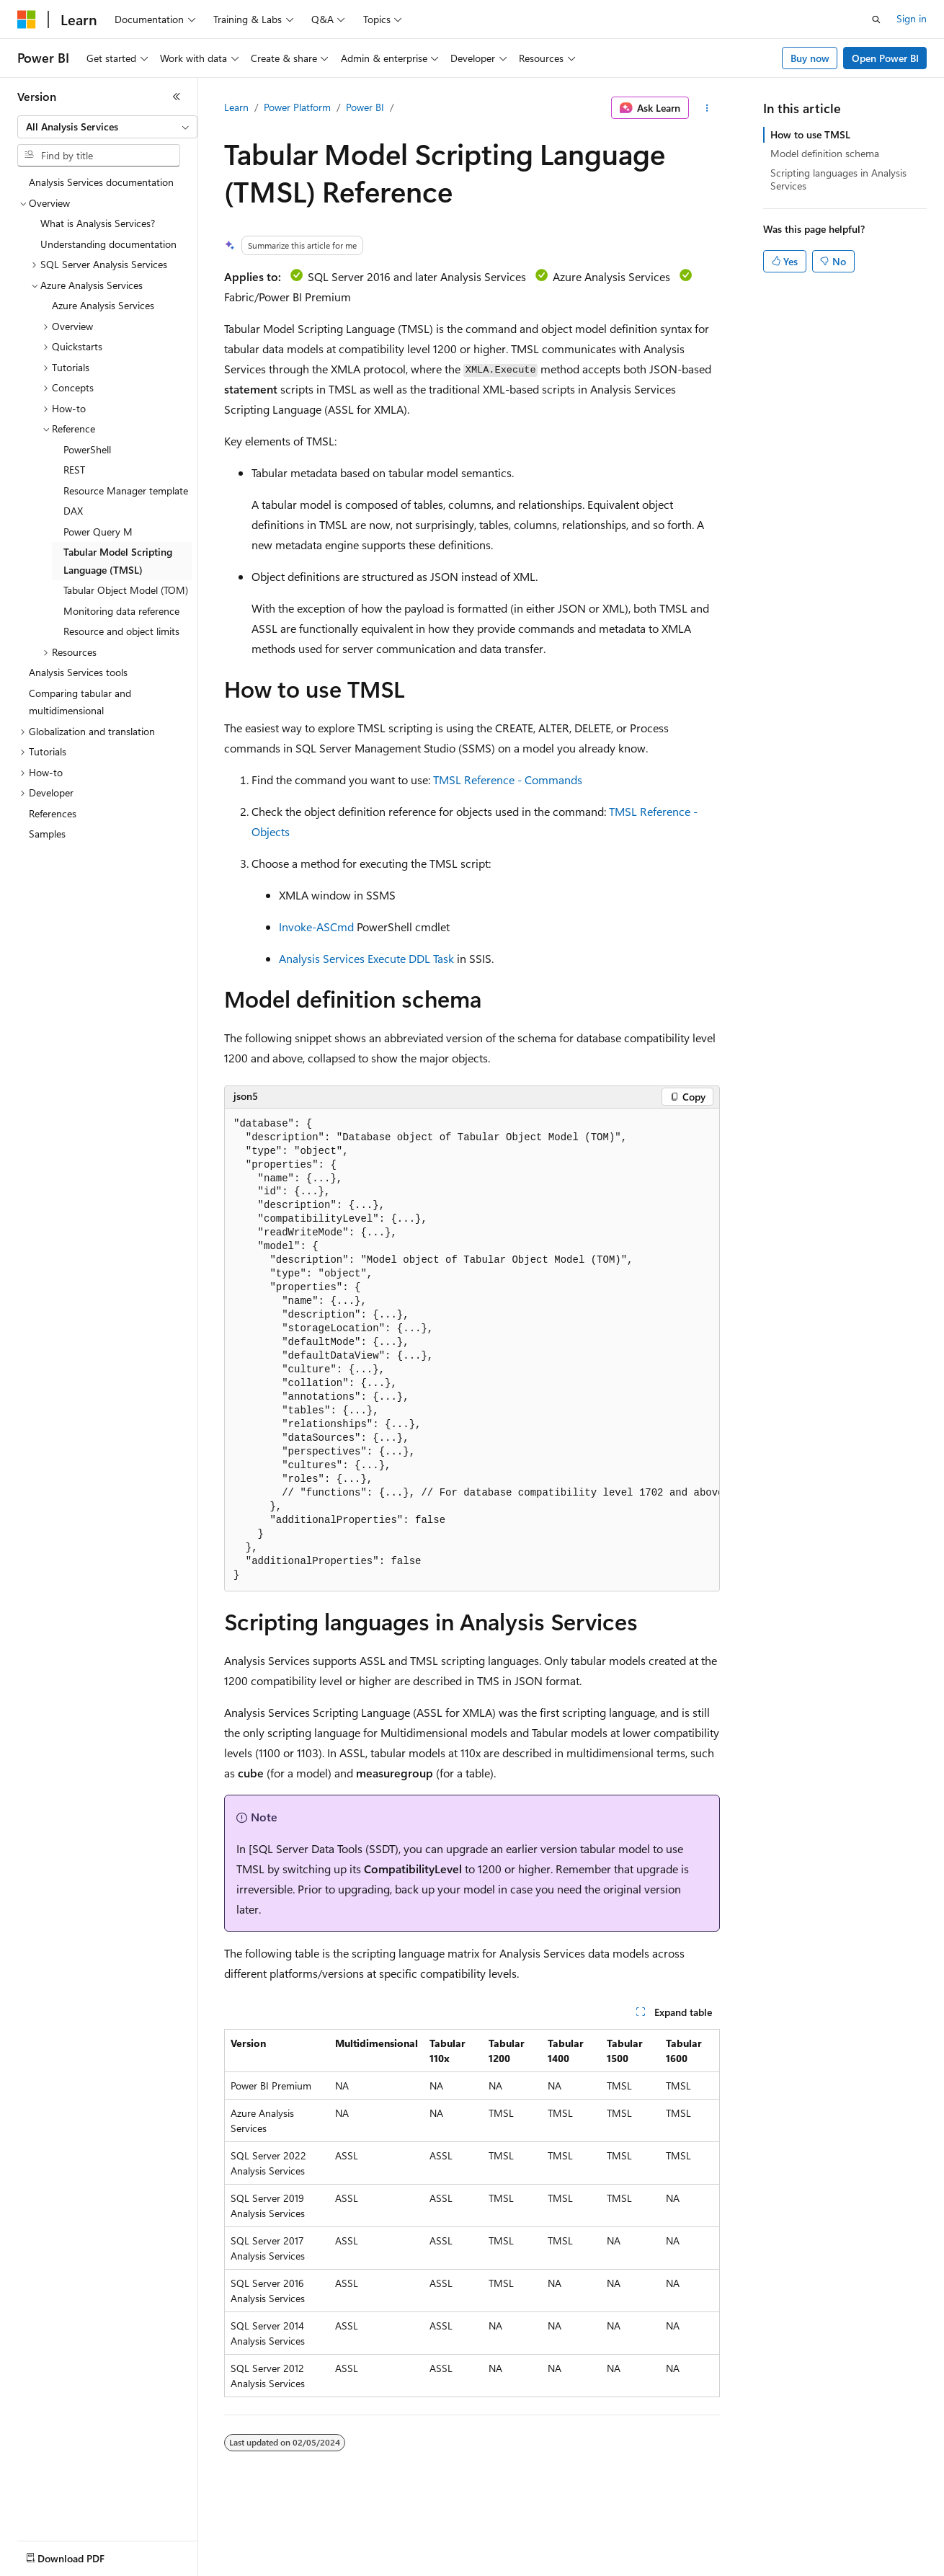 The width and height of the screenshot is (944, 2576). What do you see at coordinates (121, 631) in the screenshot?
I see `Resource and object limits [treeitem]` at bounding box center [121, 631].